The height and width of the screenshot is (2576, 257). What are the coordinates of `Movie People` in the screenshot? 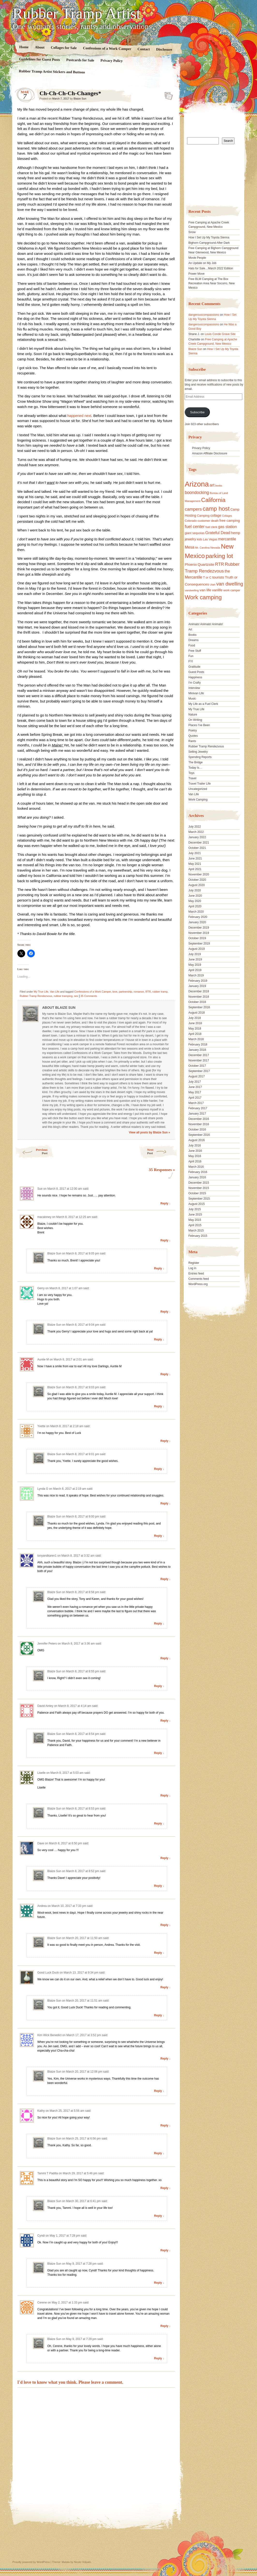 It's located at (197, 257).